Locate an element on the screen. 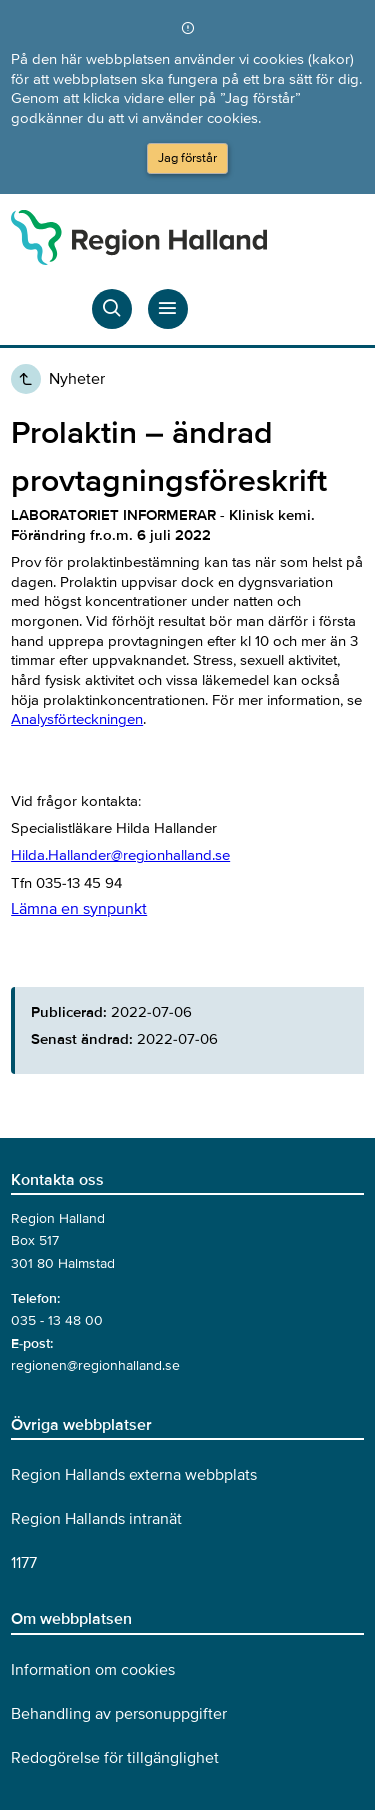 The width and height of the screenshot is (375, 1810). 1177 is located at coordinates (24, 1563).